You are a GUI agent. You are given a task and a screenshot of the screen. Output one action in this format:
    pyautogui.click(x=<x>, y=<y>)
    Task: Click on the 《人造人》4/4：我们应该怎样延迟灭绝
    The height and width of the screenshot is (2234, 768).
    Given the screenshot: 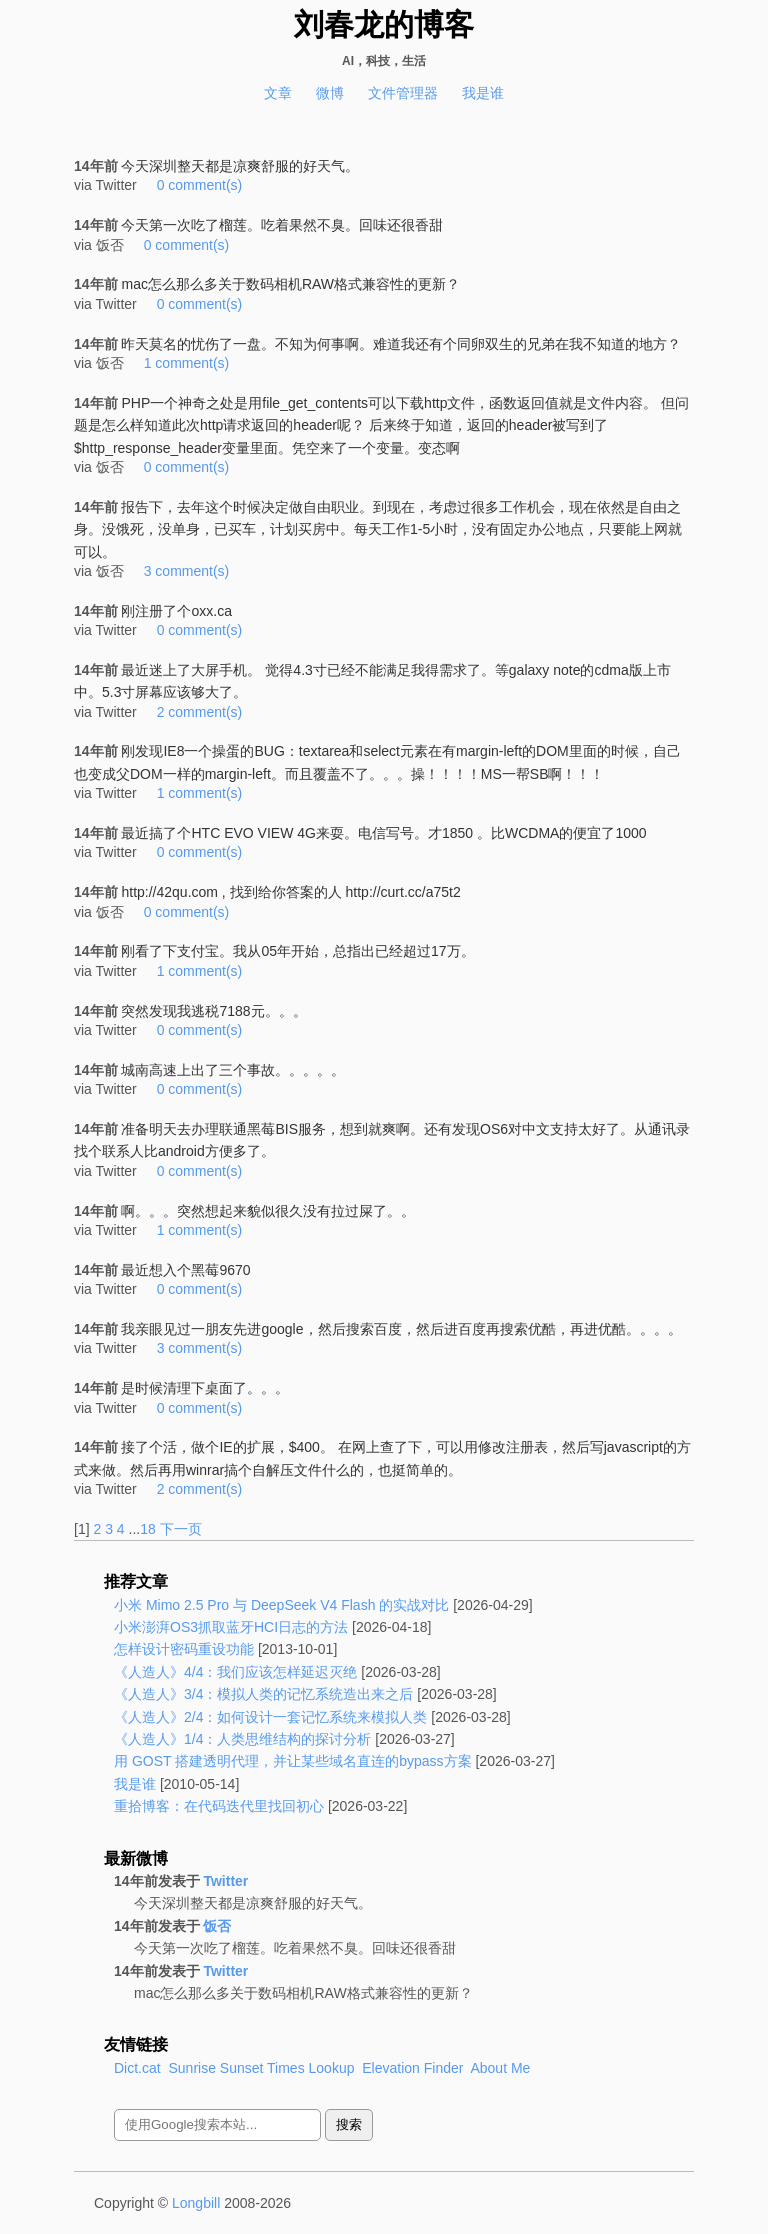 What is the action you would take?
    pyautogui.click(x=235, y=1672)
    